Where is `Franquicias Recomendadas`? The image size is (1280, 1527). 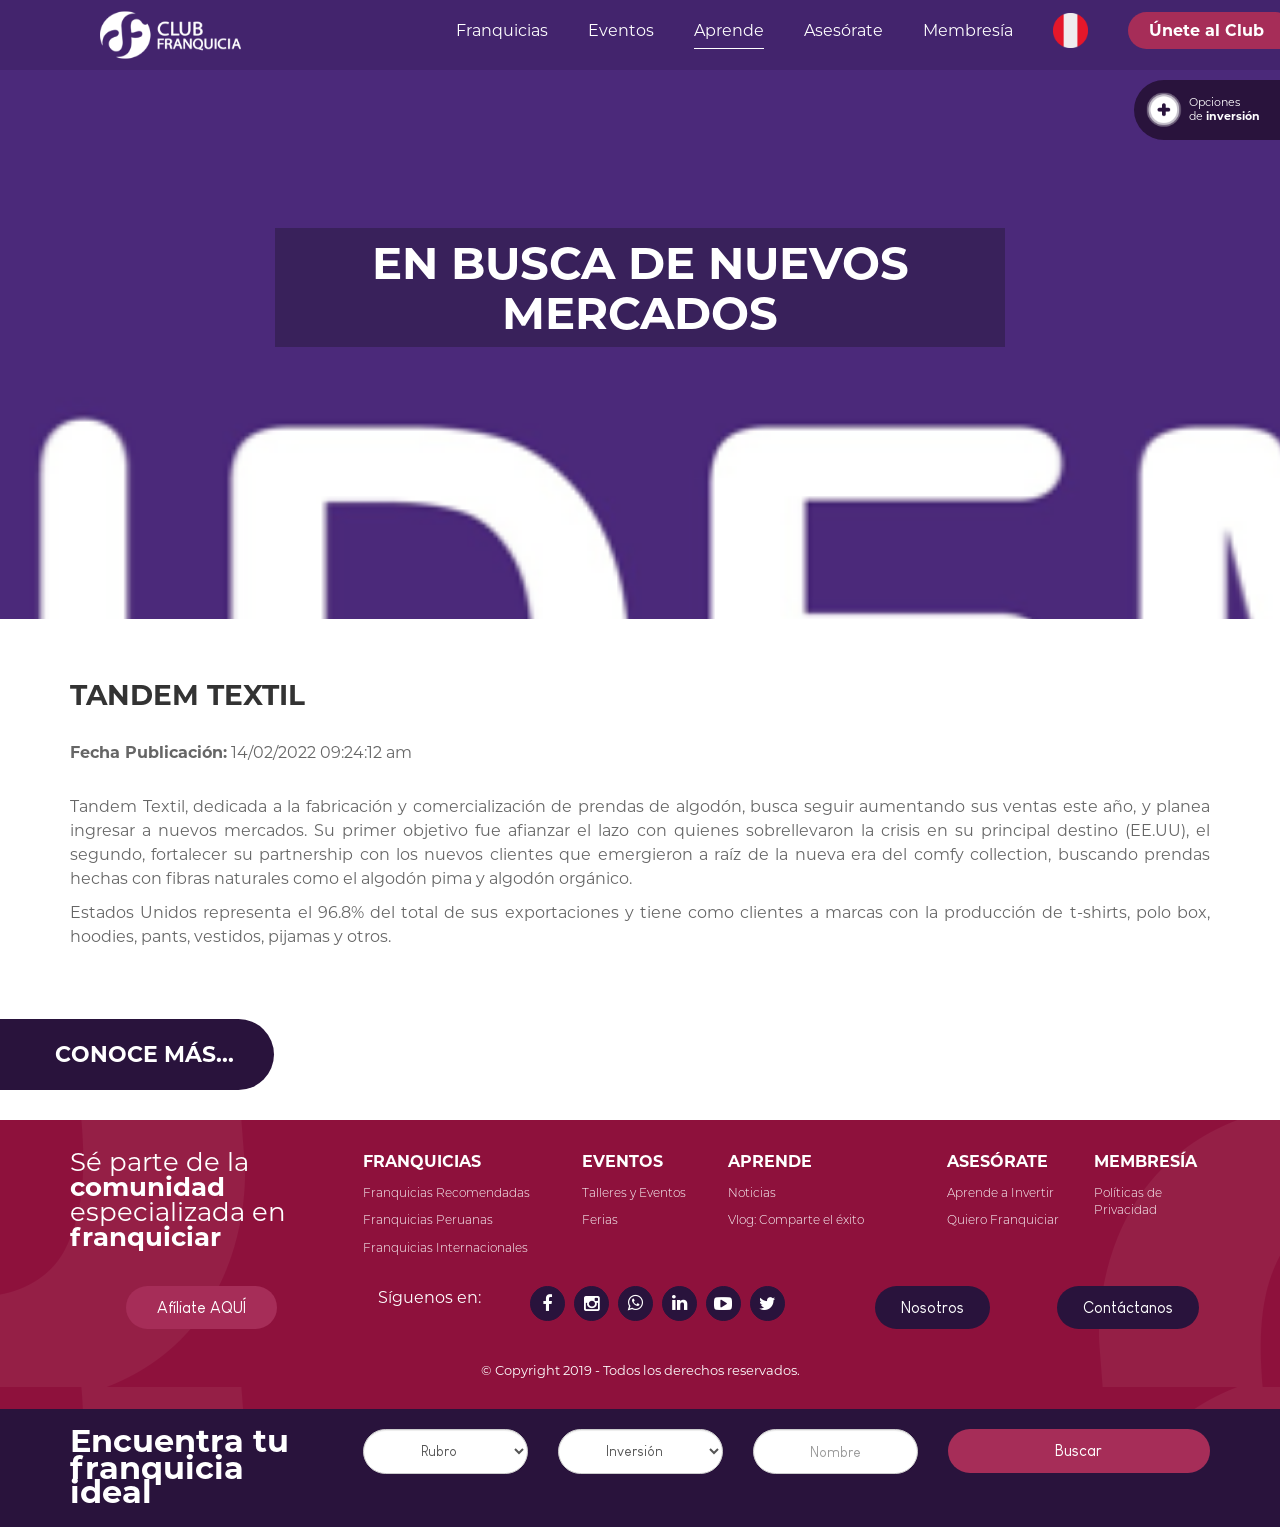 Franquicias Recomendadas is located at coordinates (446, 1192).